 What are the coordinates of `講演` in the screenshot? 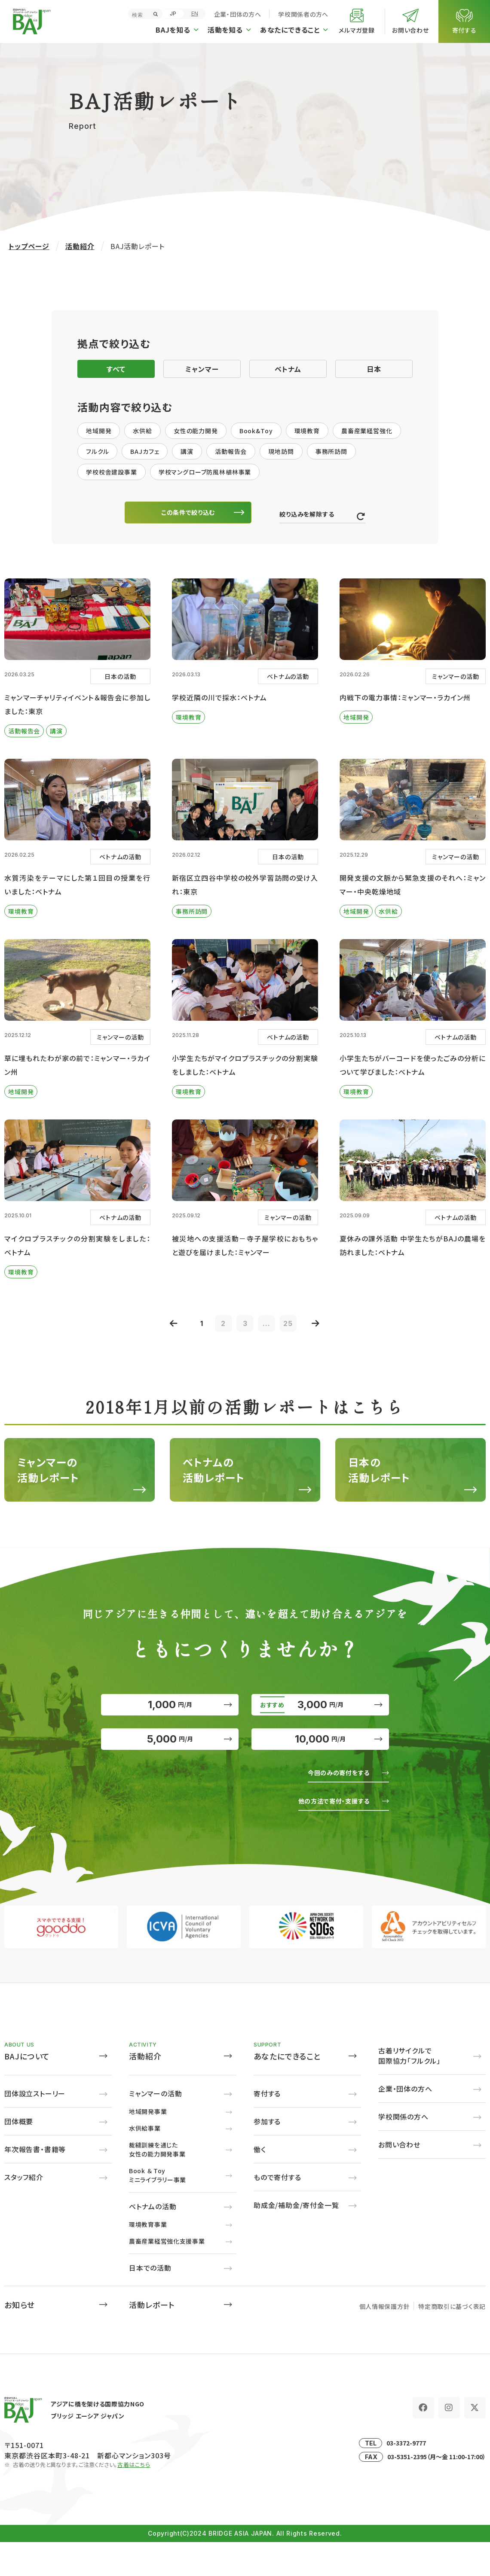 It's located at (187, 451).